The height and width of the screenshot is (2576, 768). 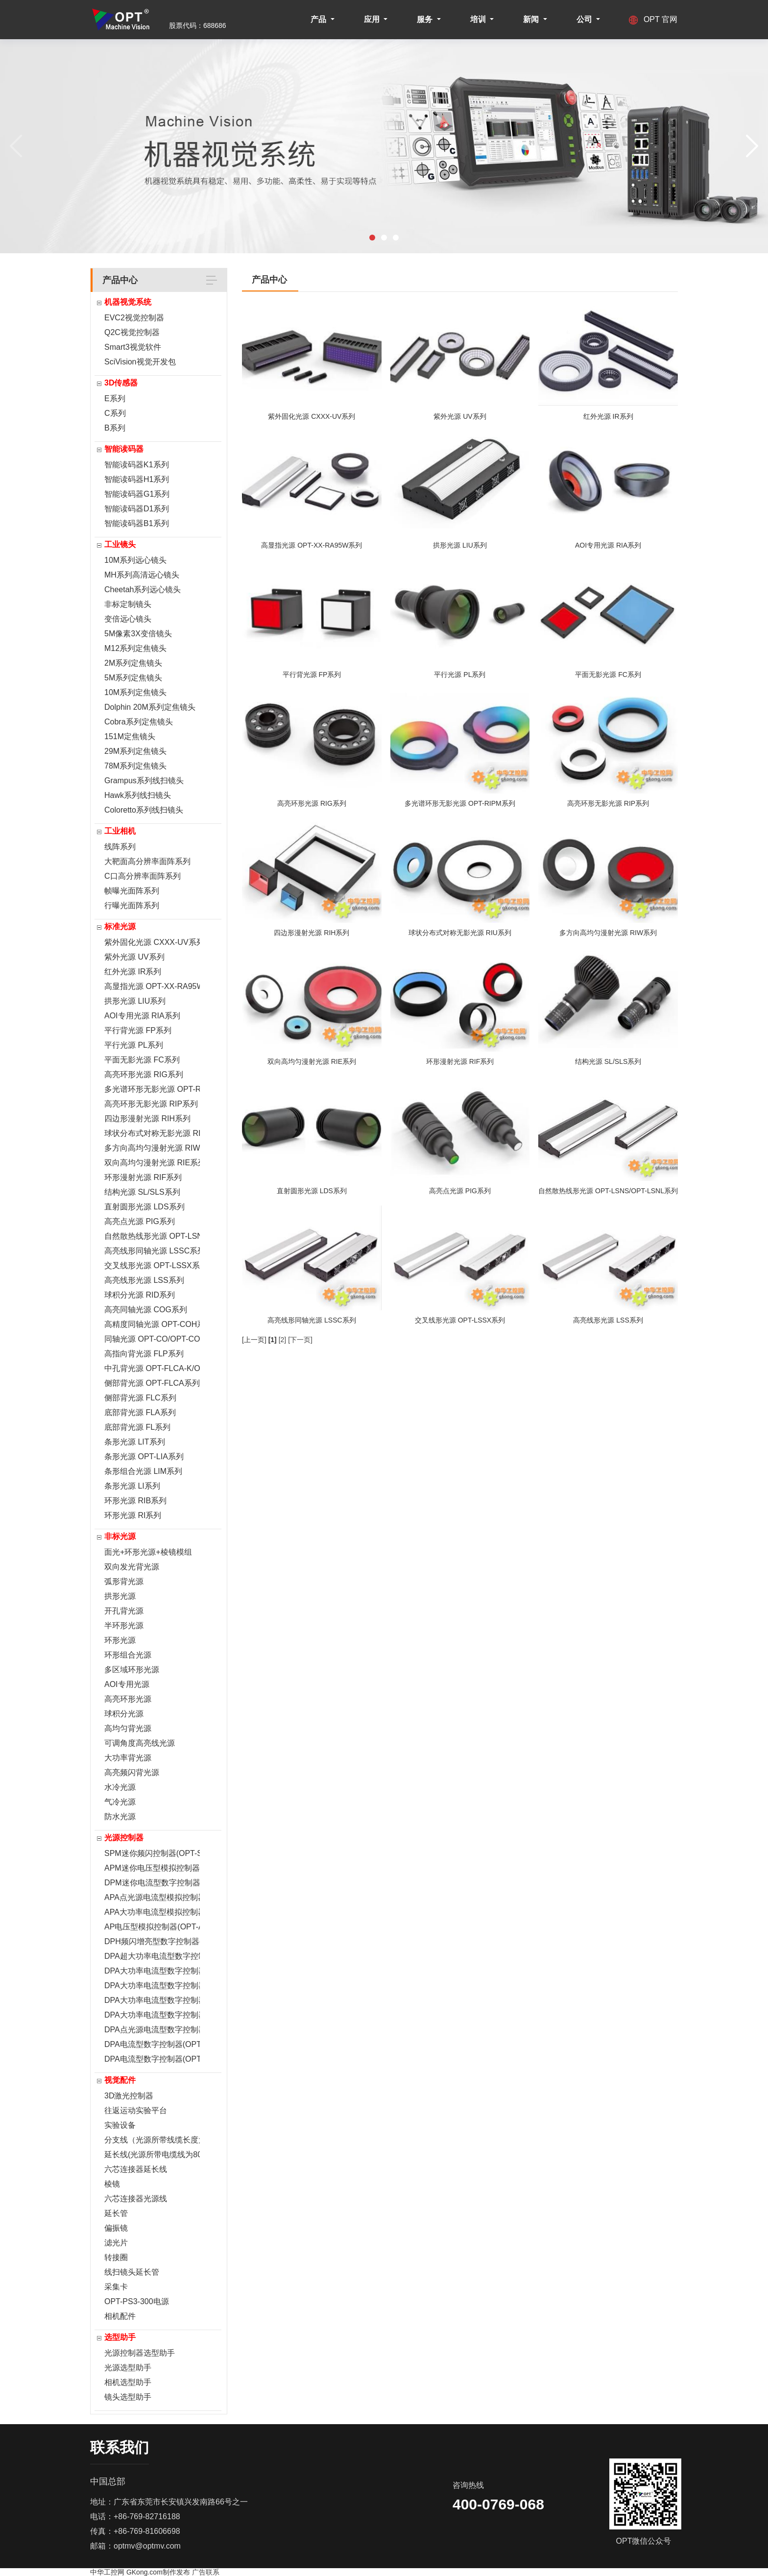 I want to click on 选型助手, so click(x=120, y=2337).